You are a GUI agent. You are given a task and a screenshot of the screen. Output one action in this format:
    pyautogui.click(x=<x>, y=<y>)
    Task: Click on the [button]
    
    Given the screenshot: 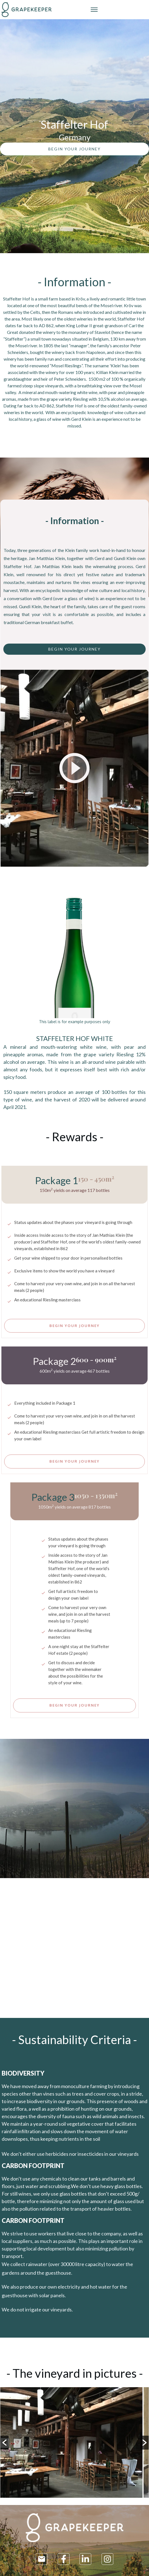 What is the action you would take?
    pyautogui.click(x=4, y=2443)
    